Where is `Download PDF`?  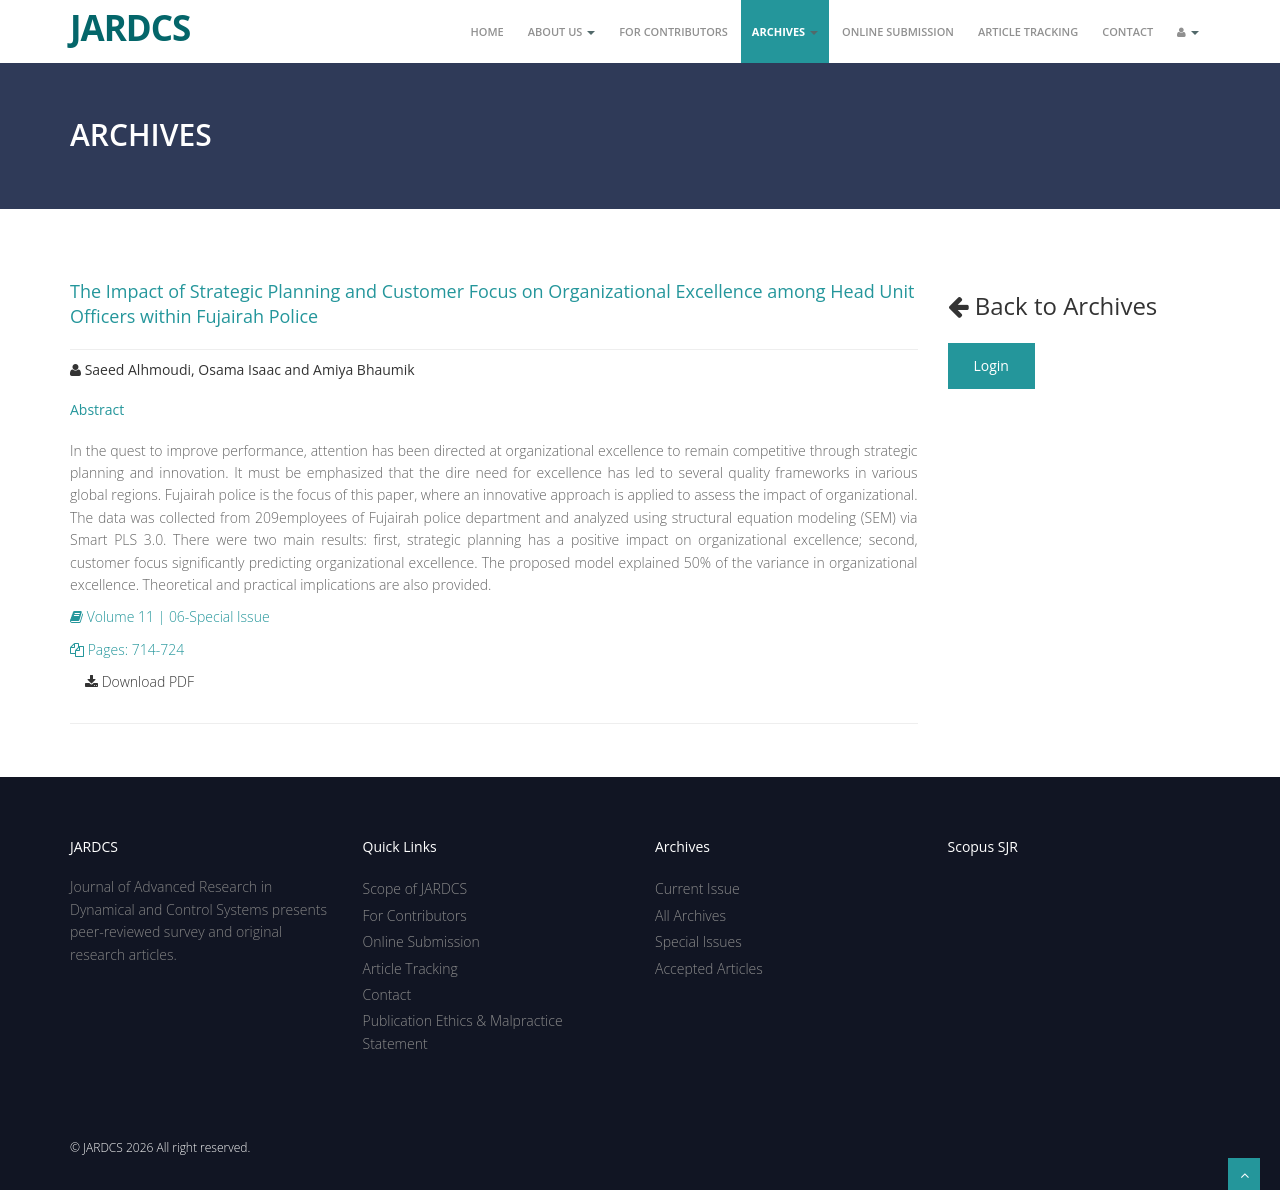
Download PDF is located at coordinates (139, 681).